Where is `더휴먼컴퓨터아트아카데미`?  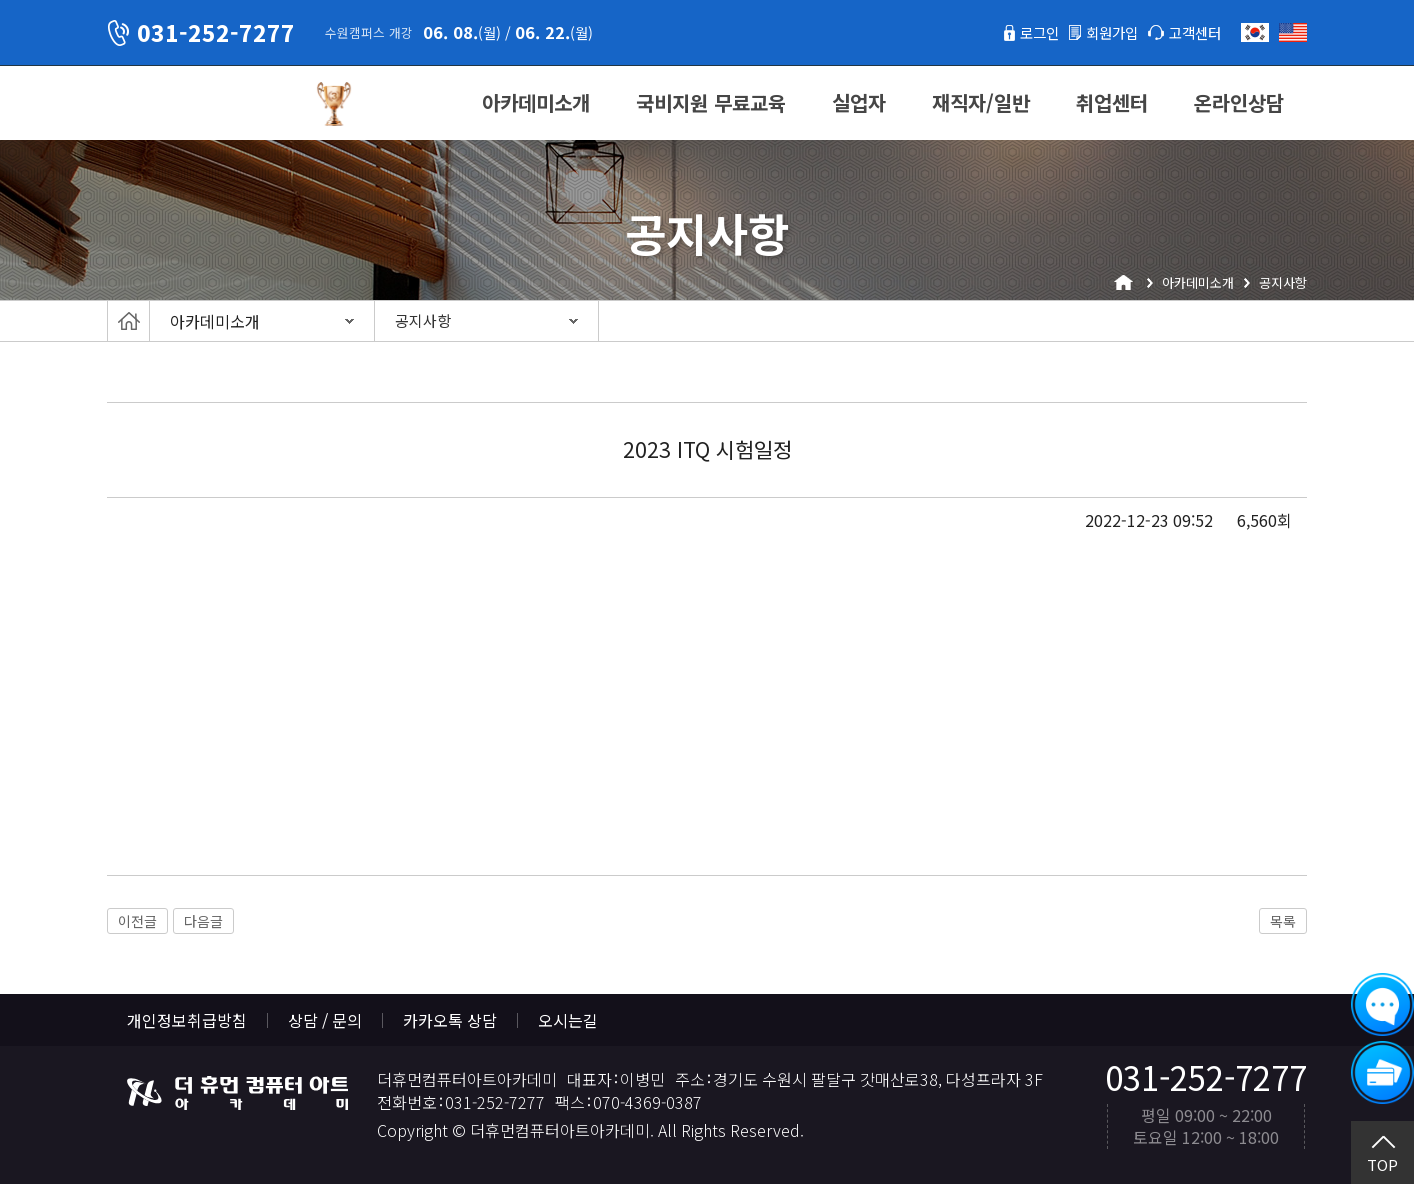
더휴먼컴퓨터아트아카데미 is located at coordinates (202, 104).